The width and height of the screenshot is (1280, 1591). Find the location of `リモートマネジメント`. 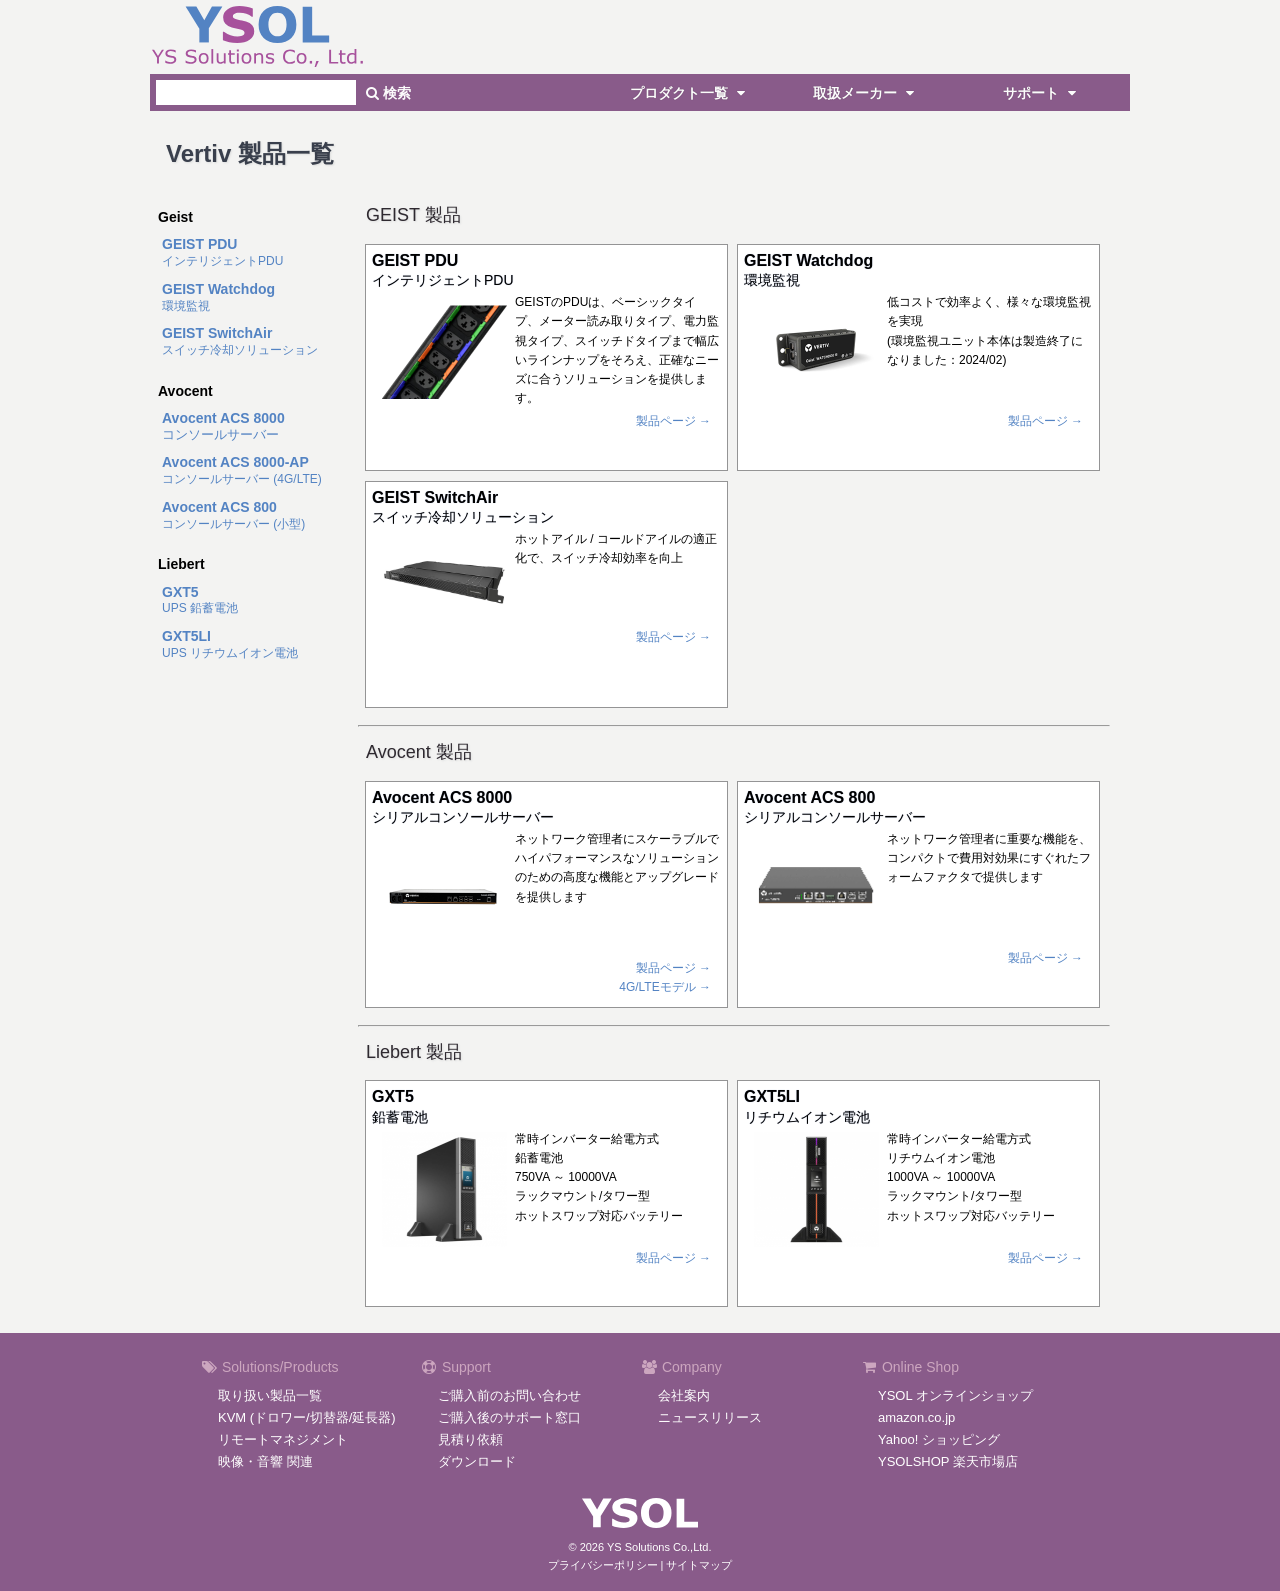

リモートマネジメント is located at coordinates (283, 1439).